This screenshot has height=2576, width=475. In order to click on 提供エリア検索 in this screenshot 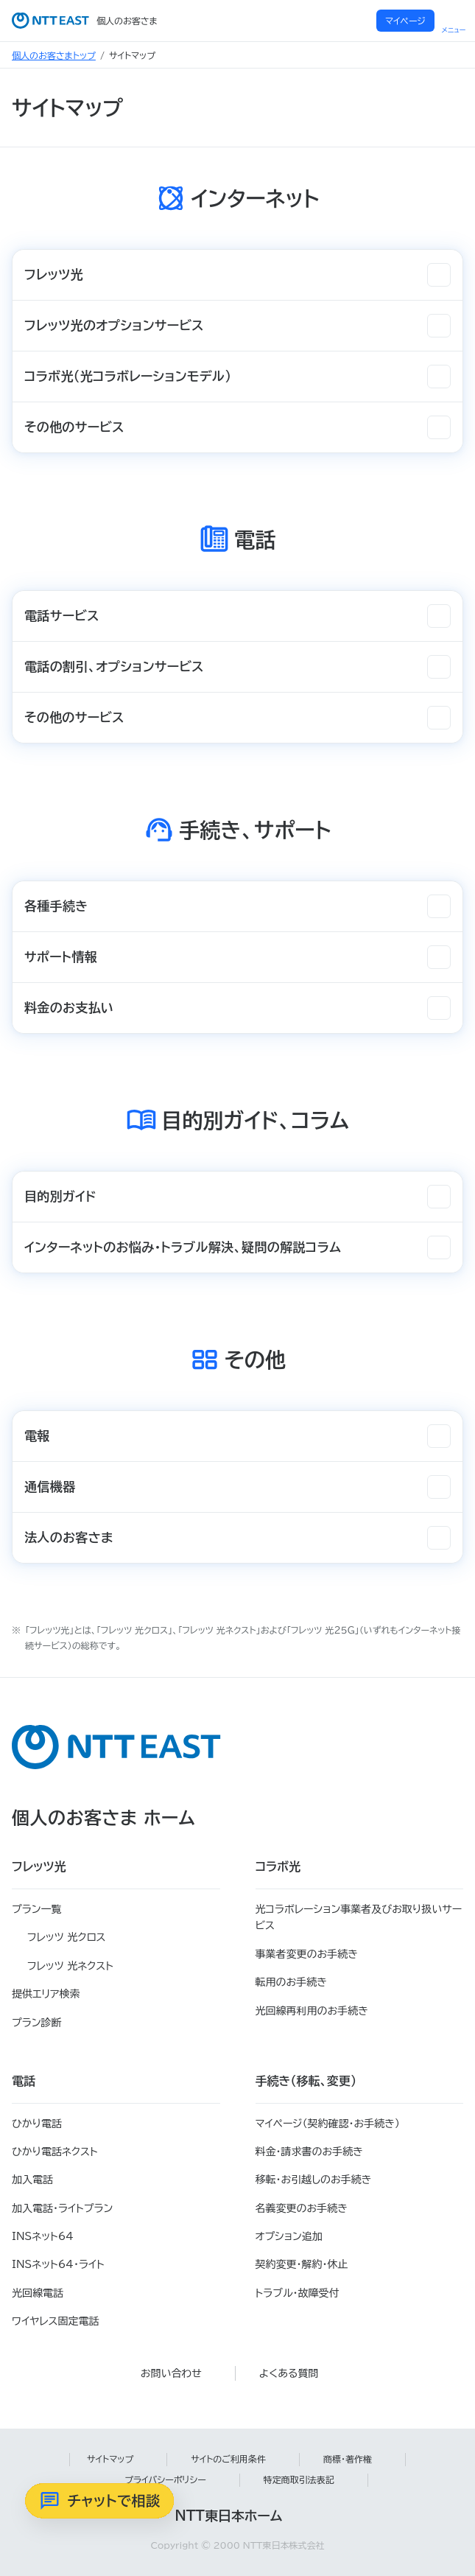, I will do `click(46, 1994)`.